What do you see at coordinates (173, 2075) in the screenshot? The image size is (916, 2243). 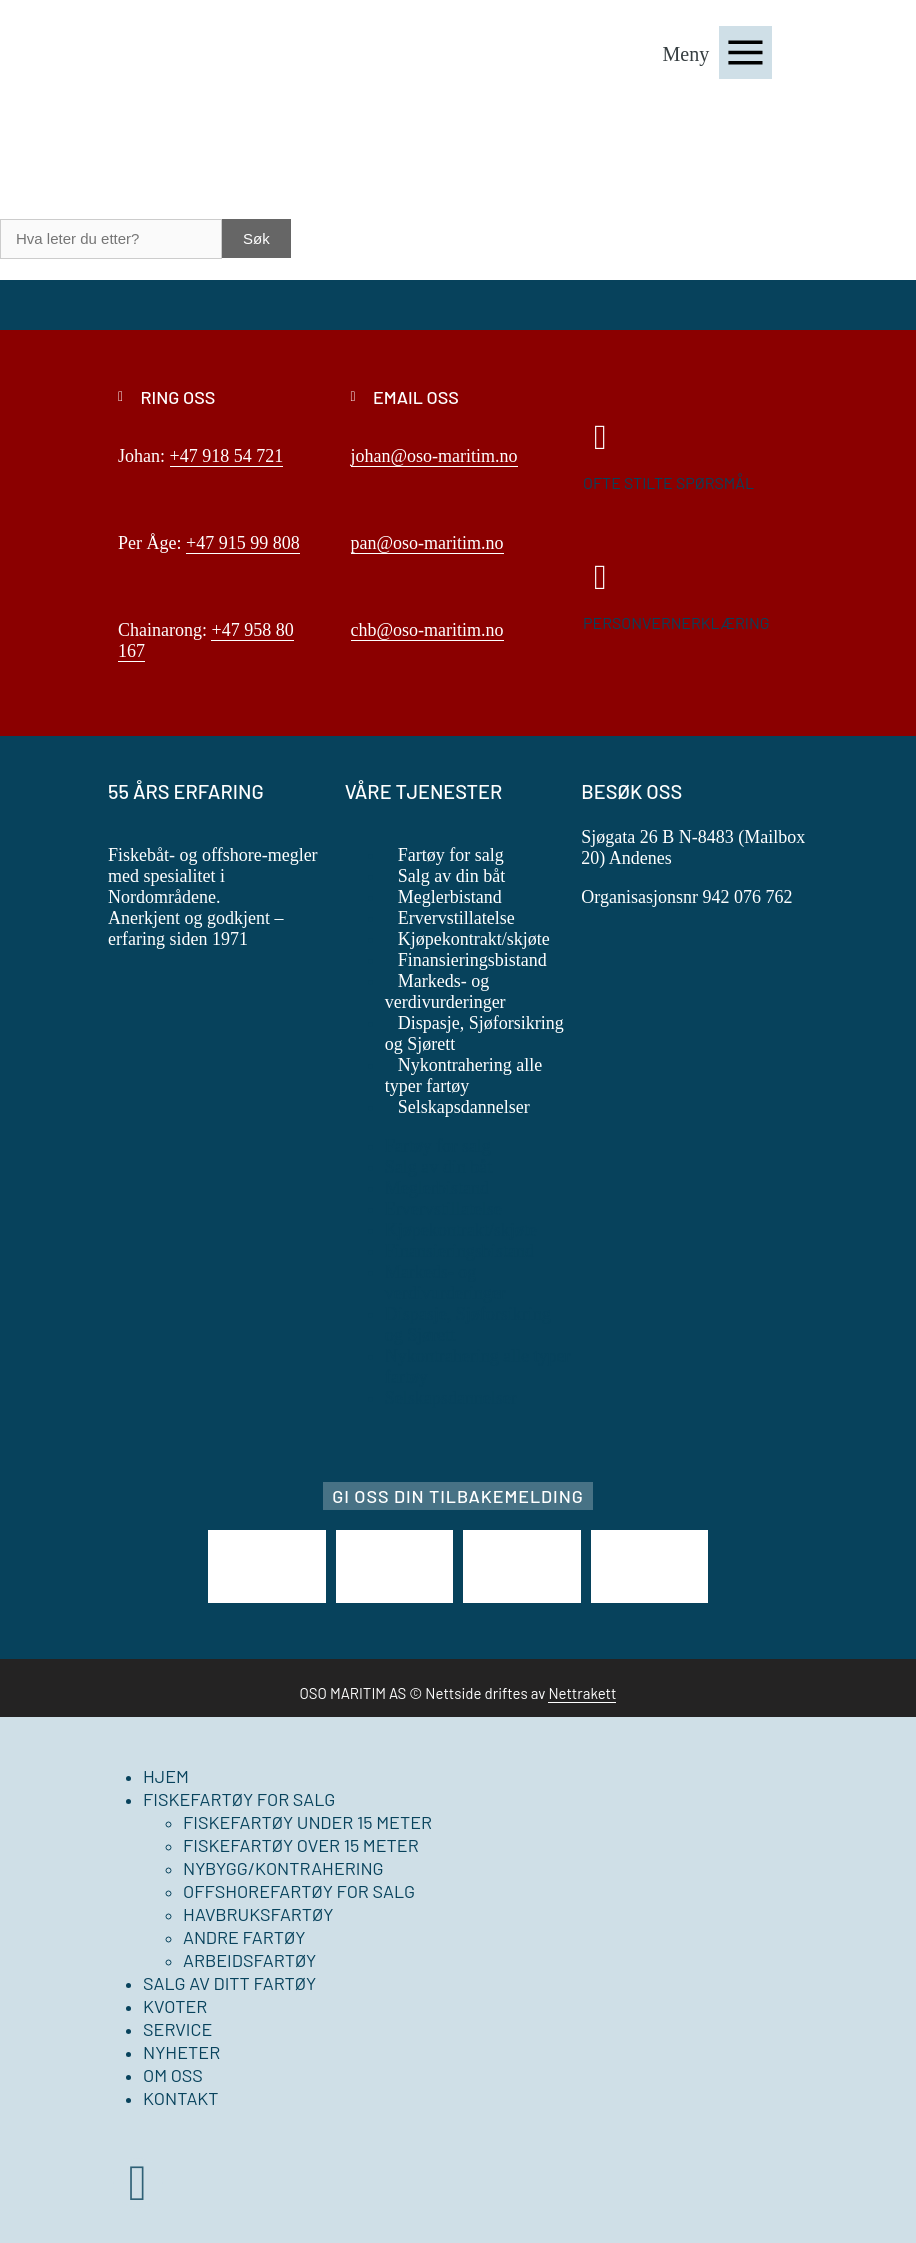 I see `Om oss` at bounding box center [173, 2075].